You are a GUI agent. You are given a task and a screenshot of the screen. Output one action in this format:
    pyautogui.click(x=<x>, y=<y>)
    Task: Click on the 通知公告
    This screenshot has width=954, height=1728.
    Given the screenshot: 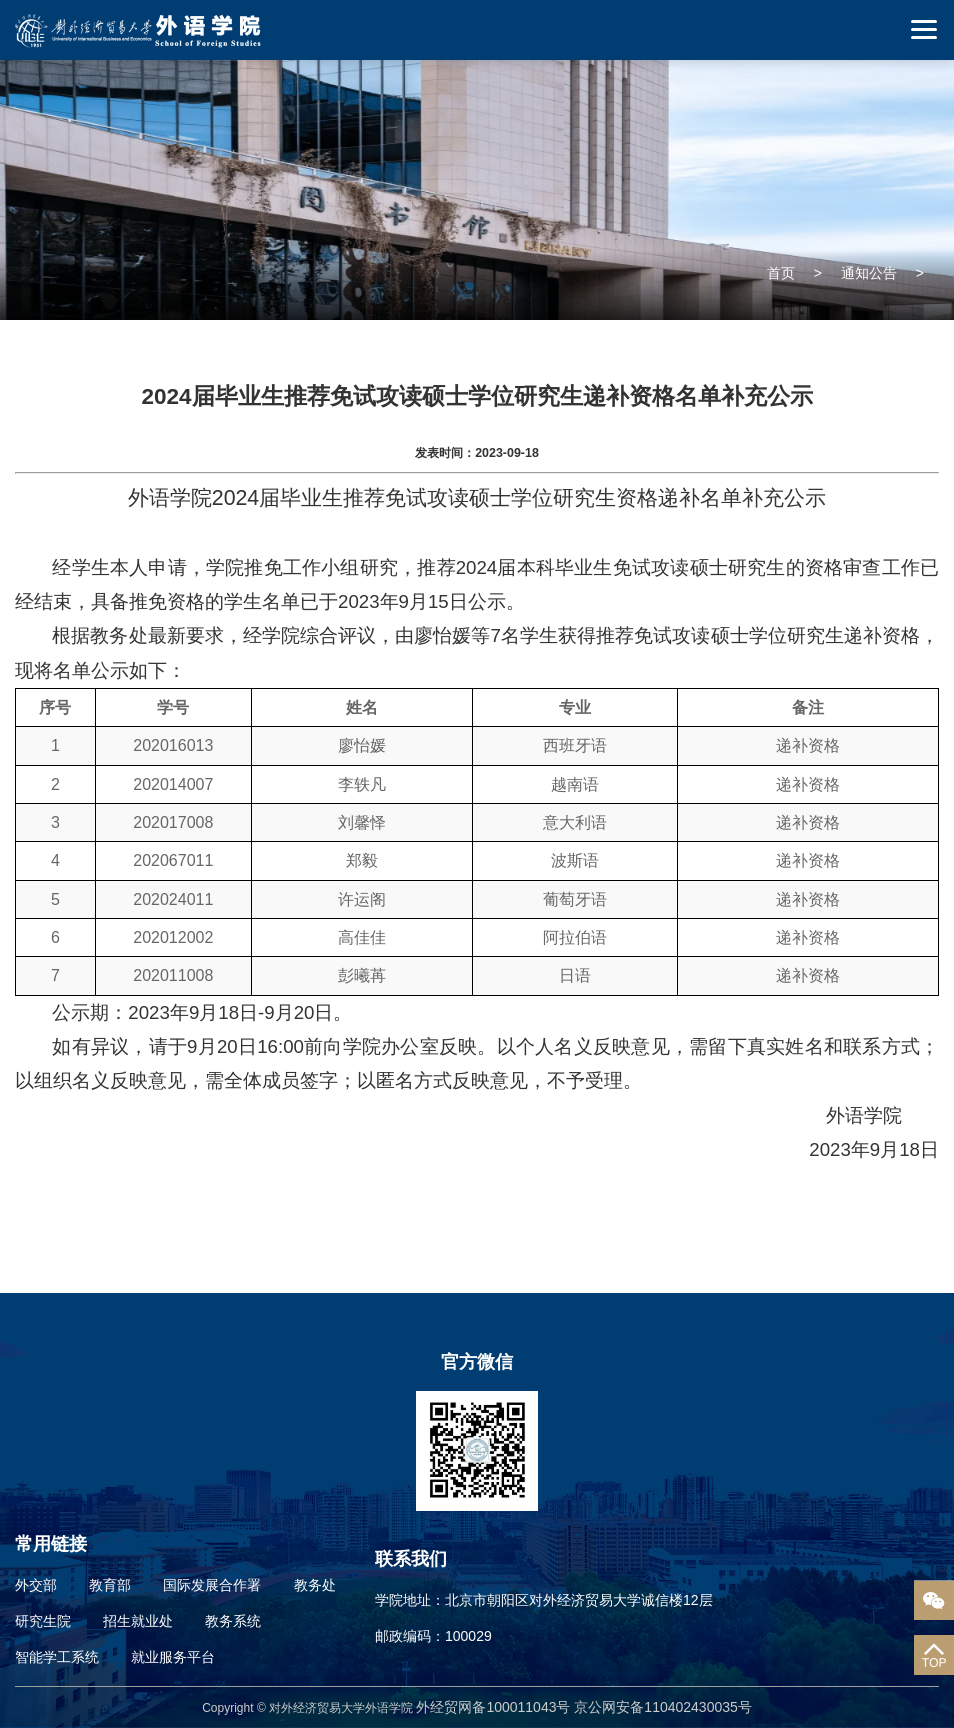 What is the action you would take?
    pyautogui.click(x=869, y=273)
    